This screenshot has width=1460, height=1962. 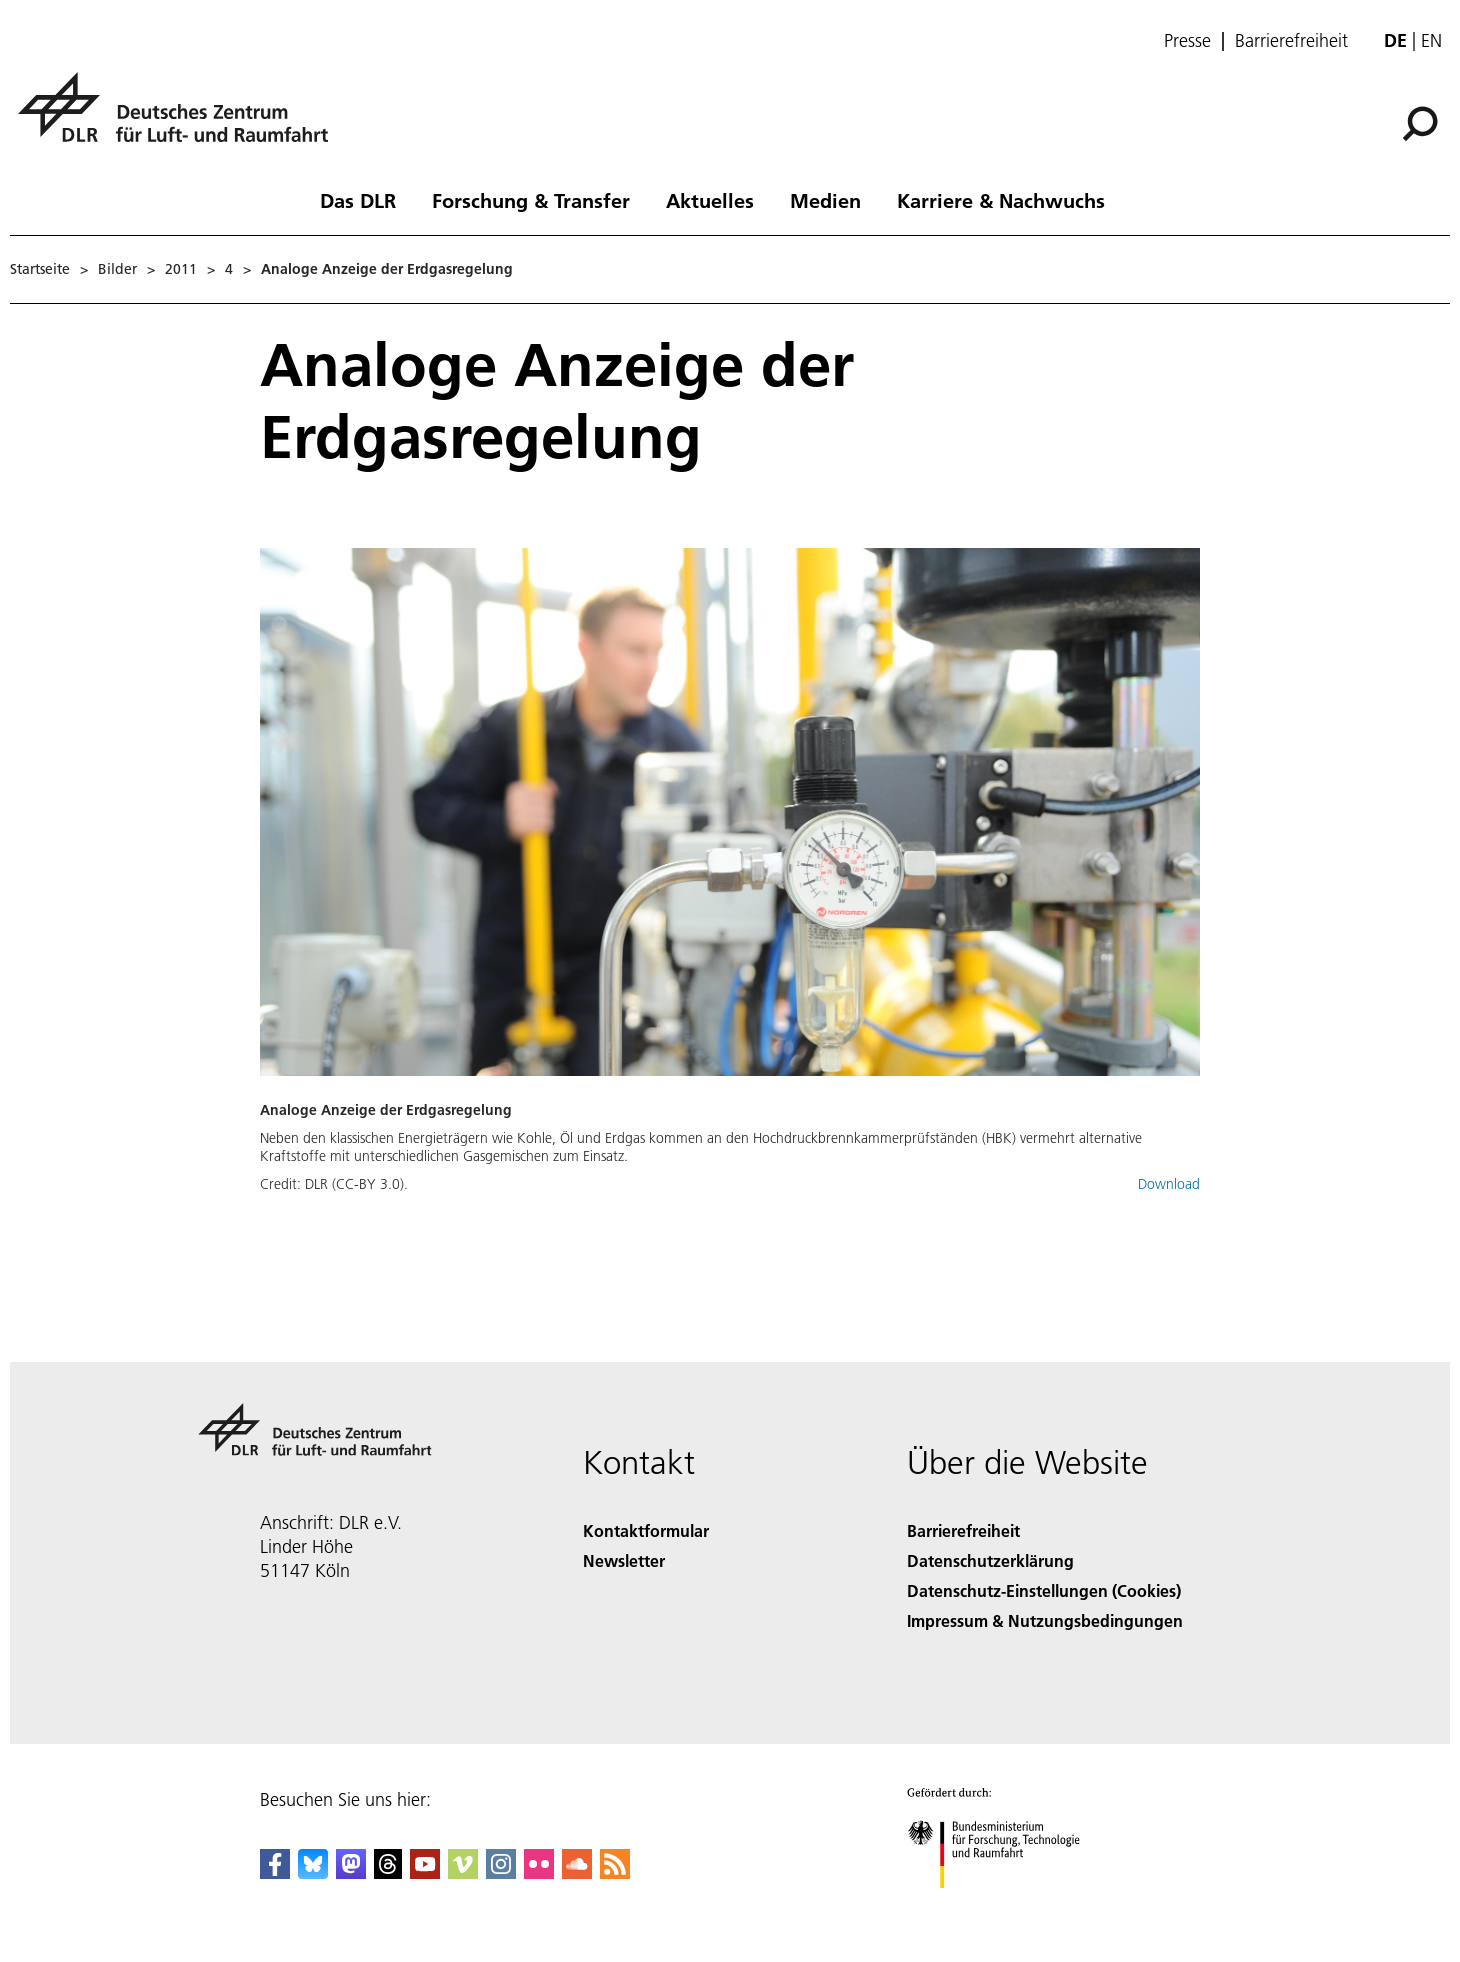 What do you see at coordinates (1004, 1905) in the screenshot?
I see `[Bundesministerium für Forschung, Technologie und Raumfahrt]` at bounding box center [1004, 1905].